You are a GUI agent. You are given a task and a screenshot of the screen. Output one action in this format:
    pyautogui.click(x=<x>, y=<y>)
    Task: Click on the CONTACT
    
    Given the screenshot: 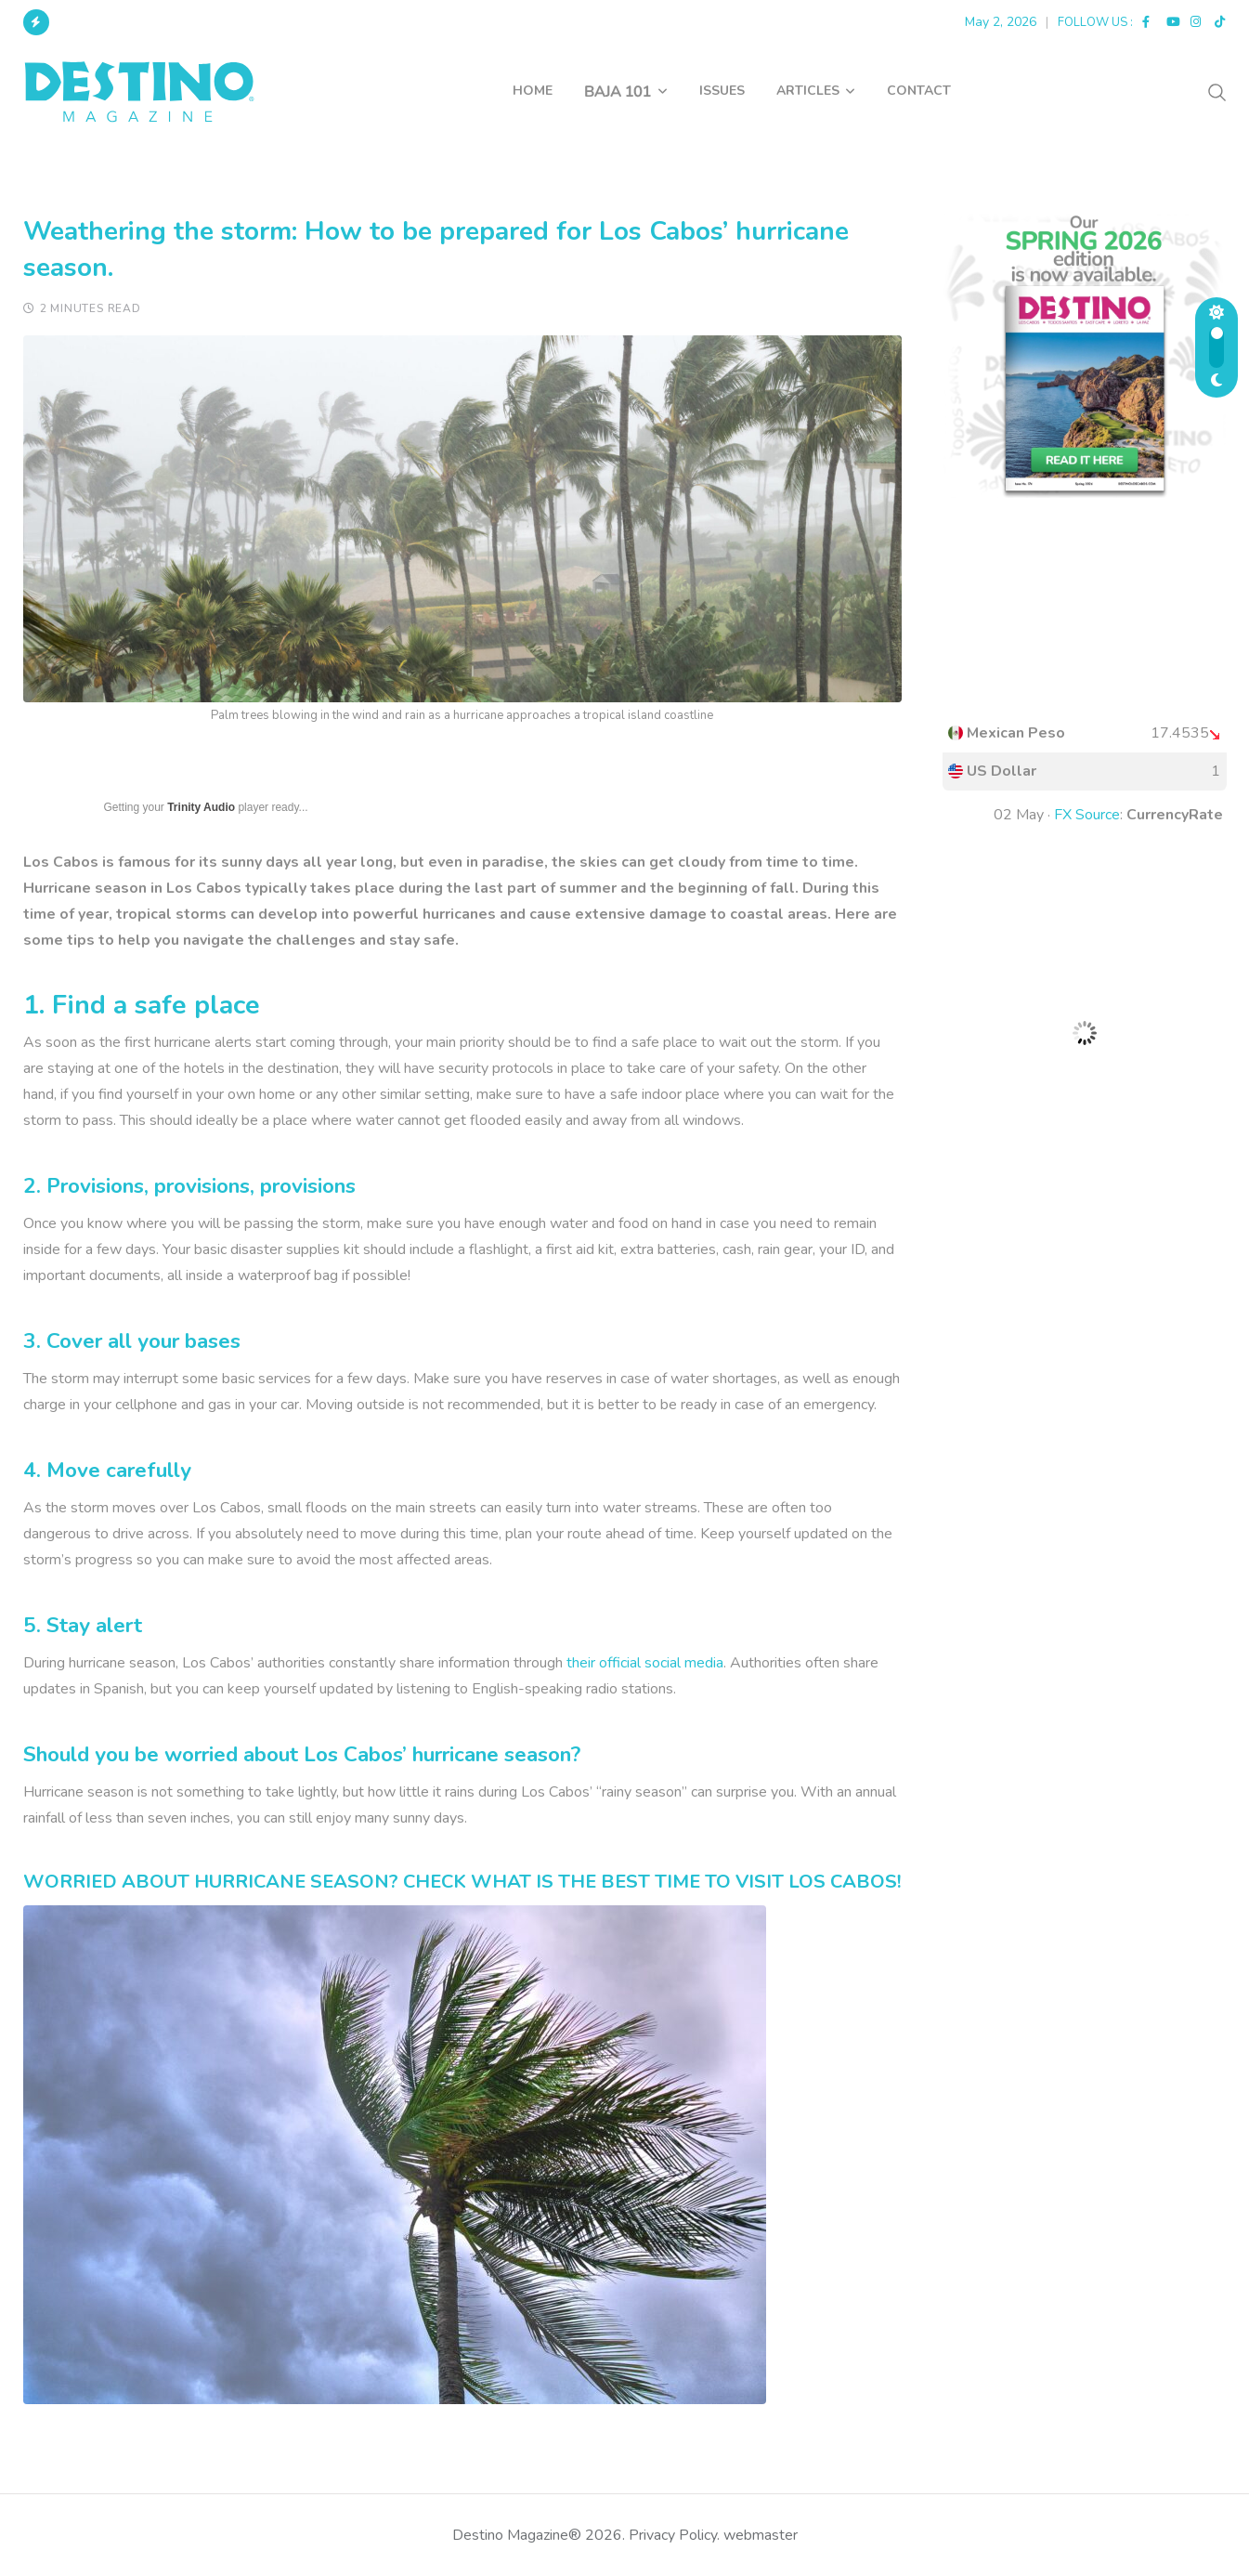 What is the action you would take?
    pyautogui.click(x=919, y=90)
    